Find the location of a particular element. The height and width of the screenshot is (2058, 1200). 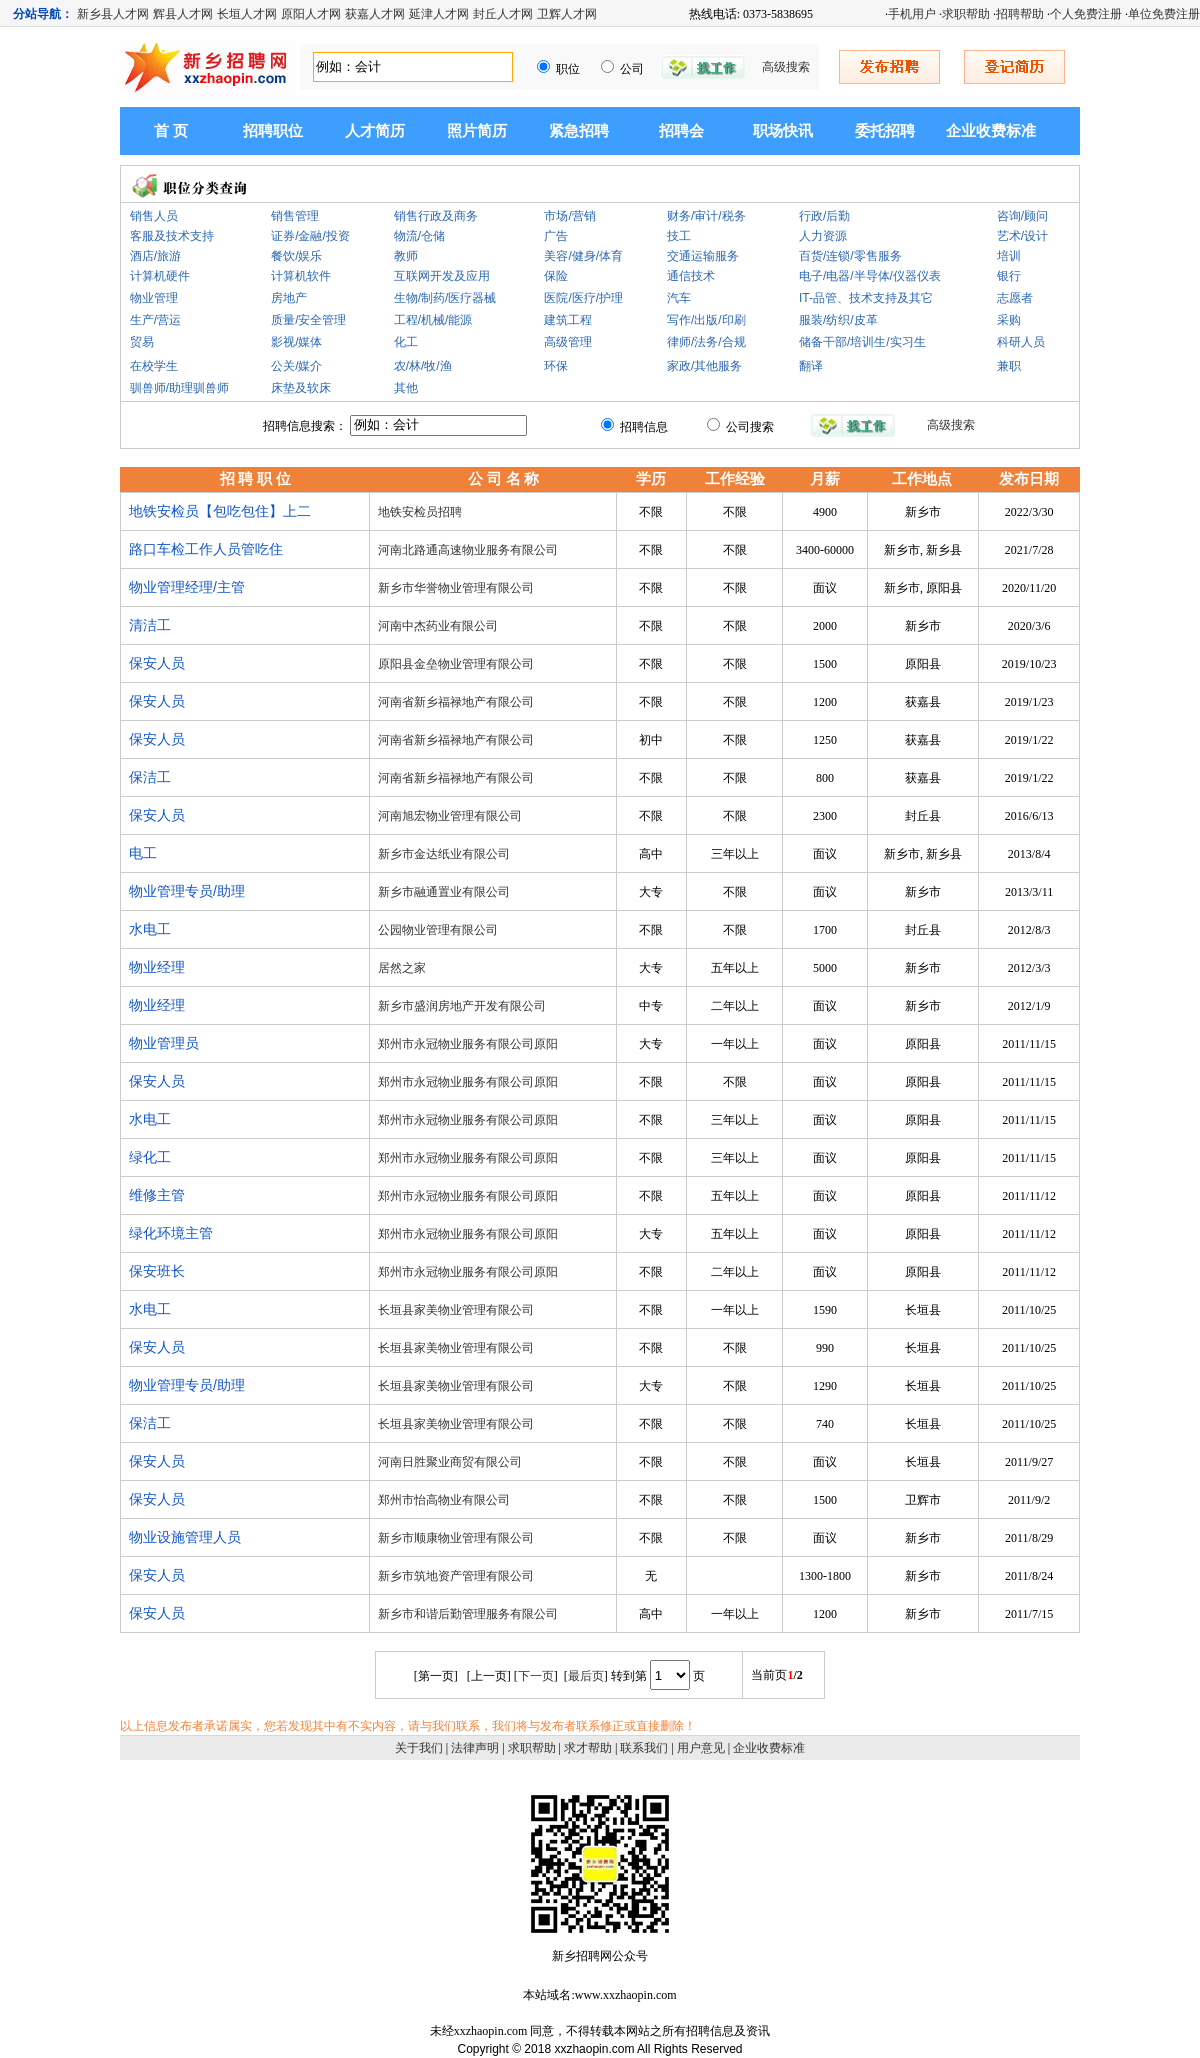

计算机软件 is located at coordinates (301, 276).